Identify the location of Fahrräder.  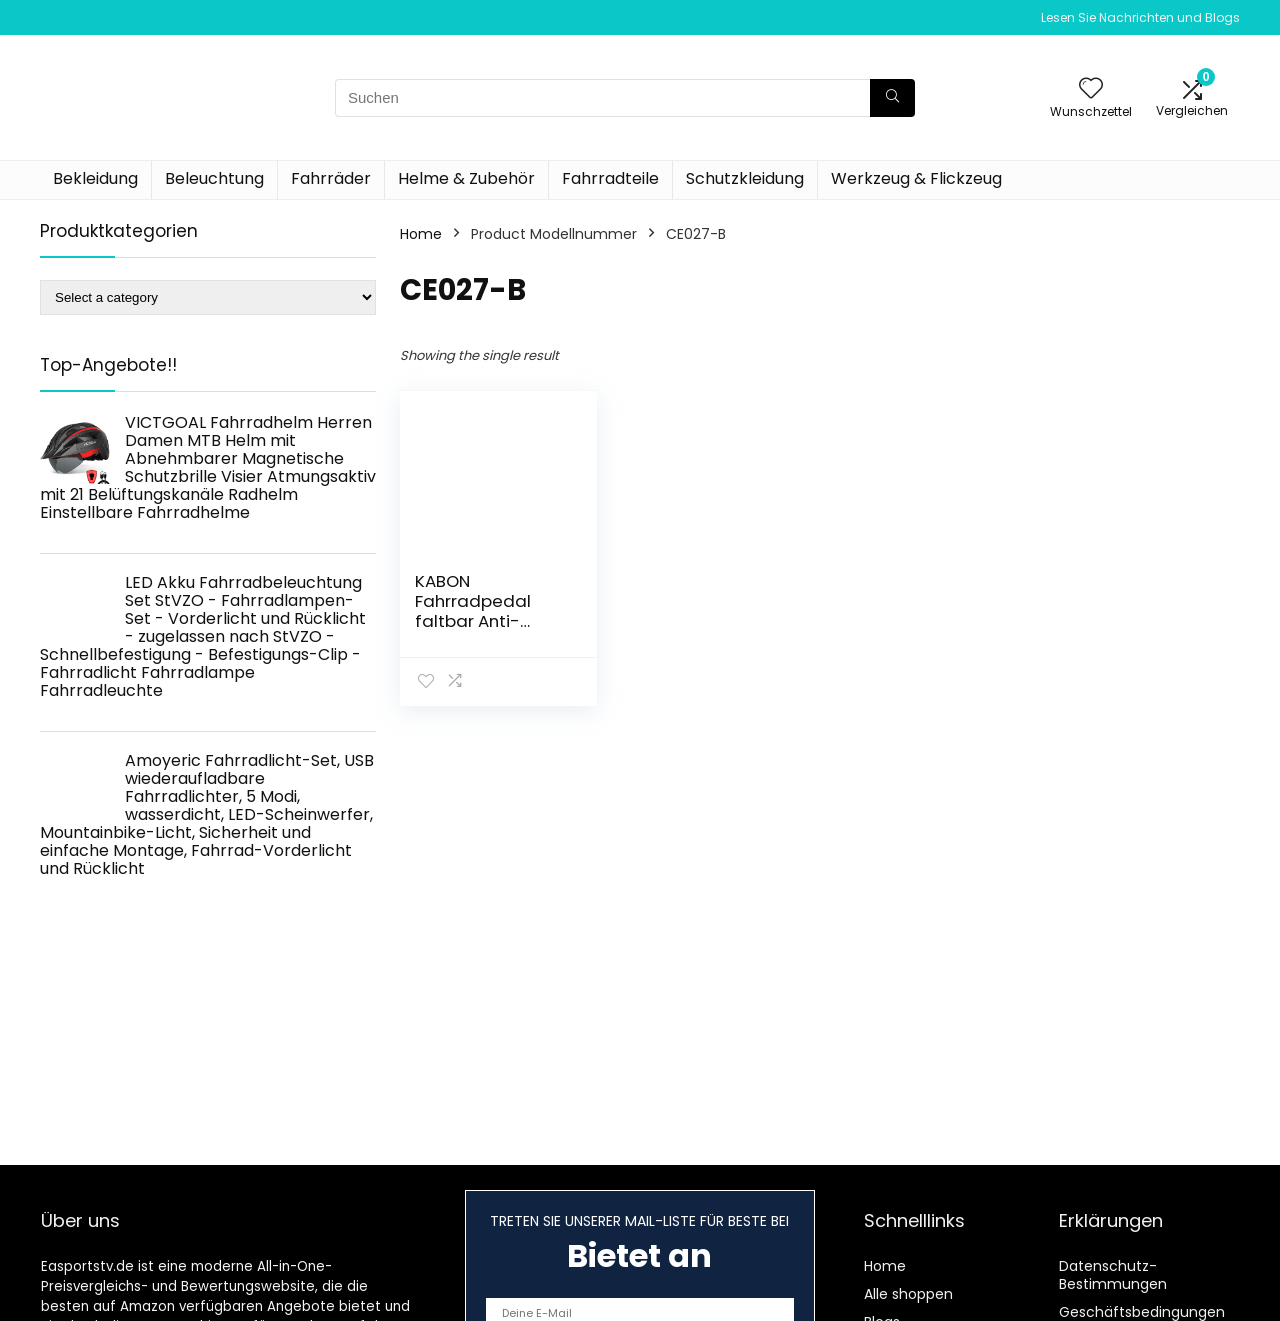
(331, 178).